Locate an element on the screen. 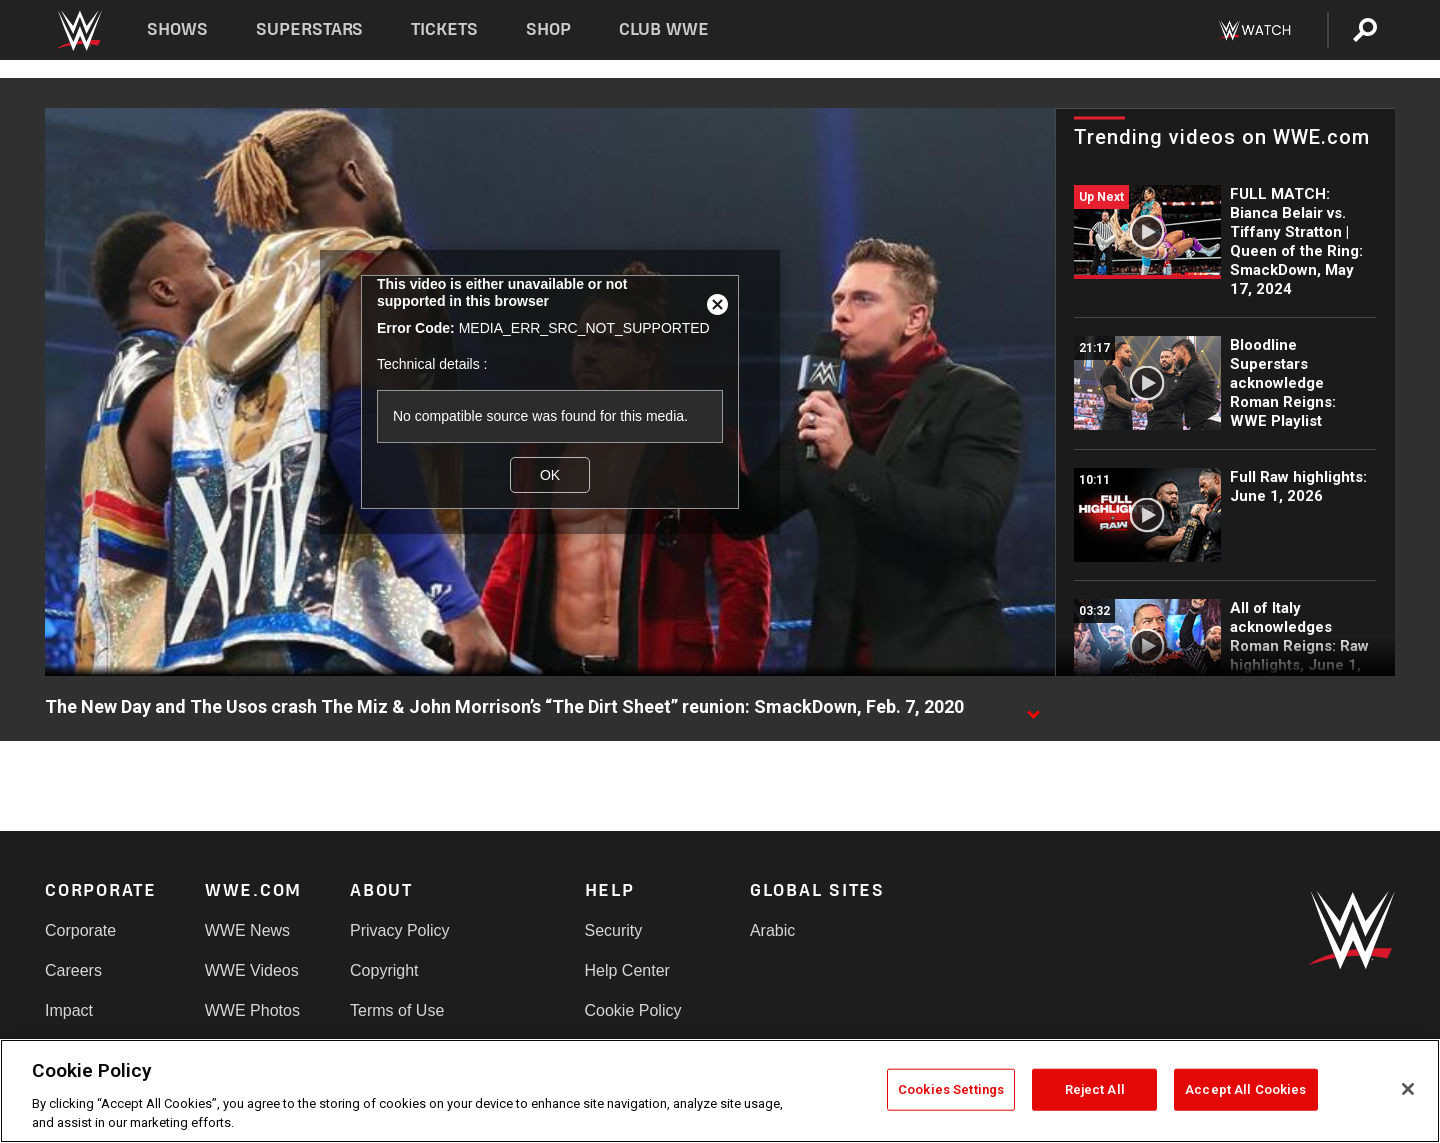 The width and height of the screenshot is (1440, 1143). Careers is located at coordinates (73, 970).